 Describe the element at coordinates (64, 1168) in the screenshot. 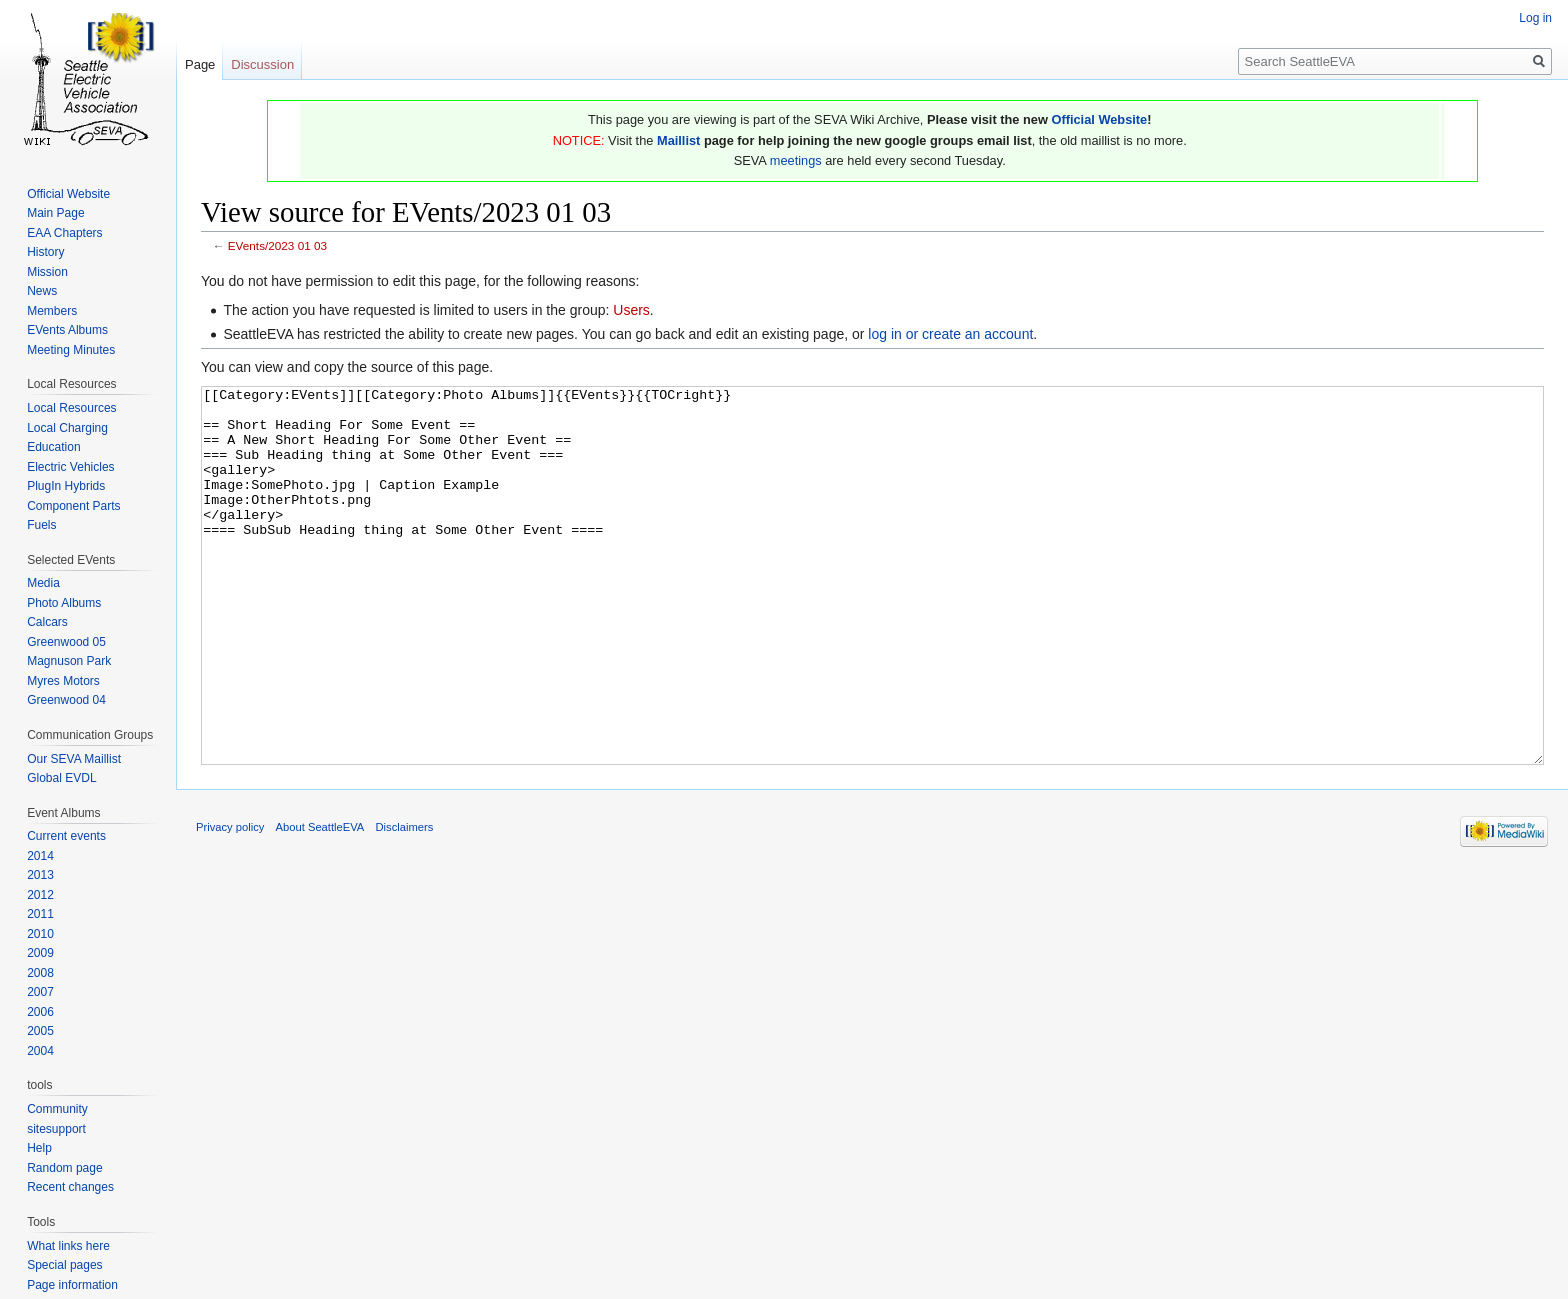

I see `Random page` at that location.